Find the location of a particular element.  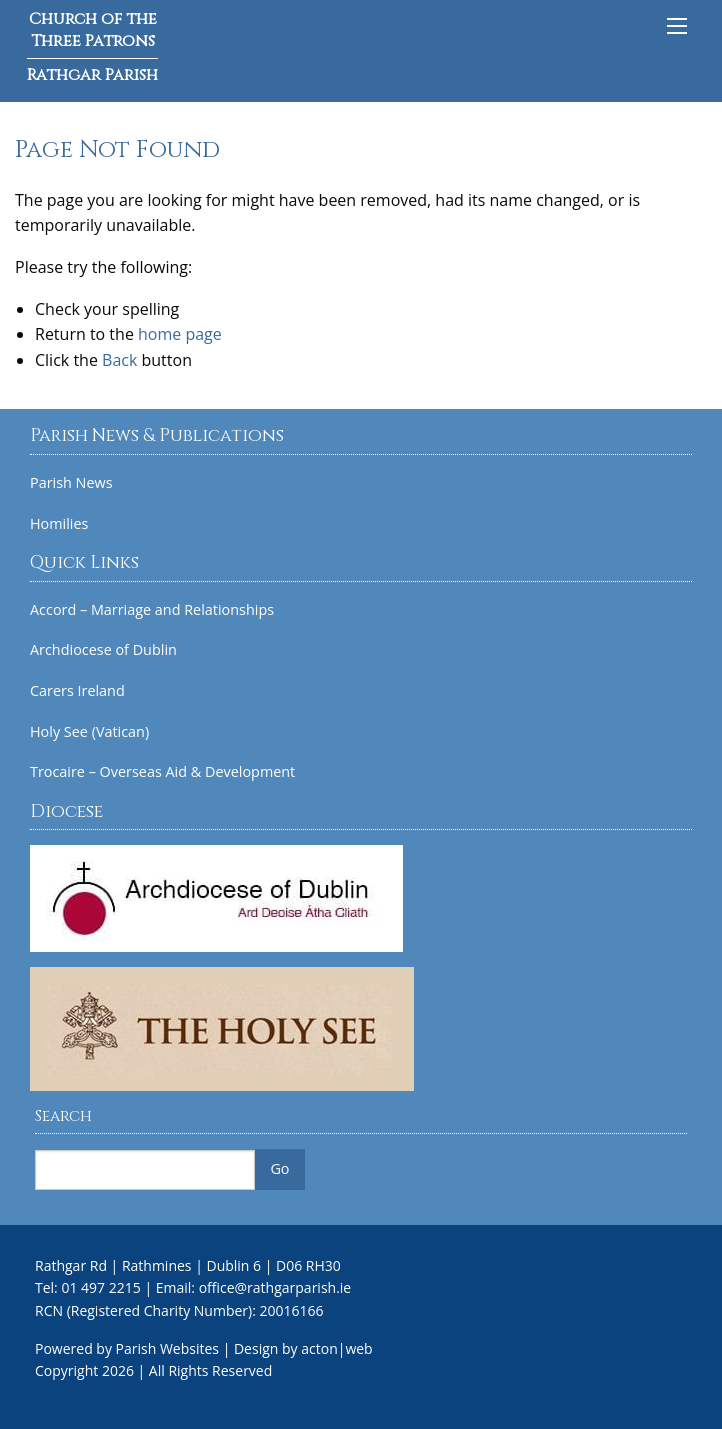

Tel: 01 497 2215 is located at coordinates (88, 1287).